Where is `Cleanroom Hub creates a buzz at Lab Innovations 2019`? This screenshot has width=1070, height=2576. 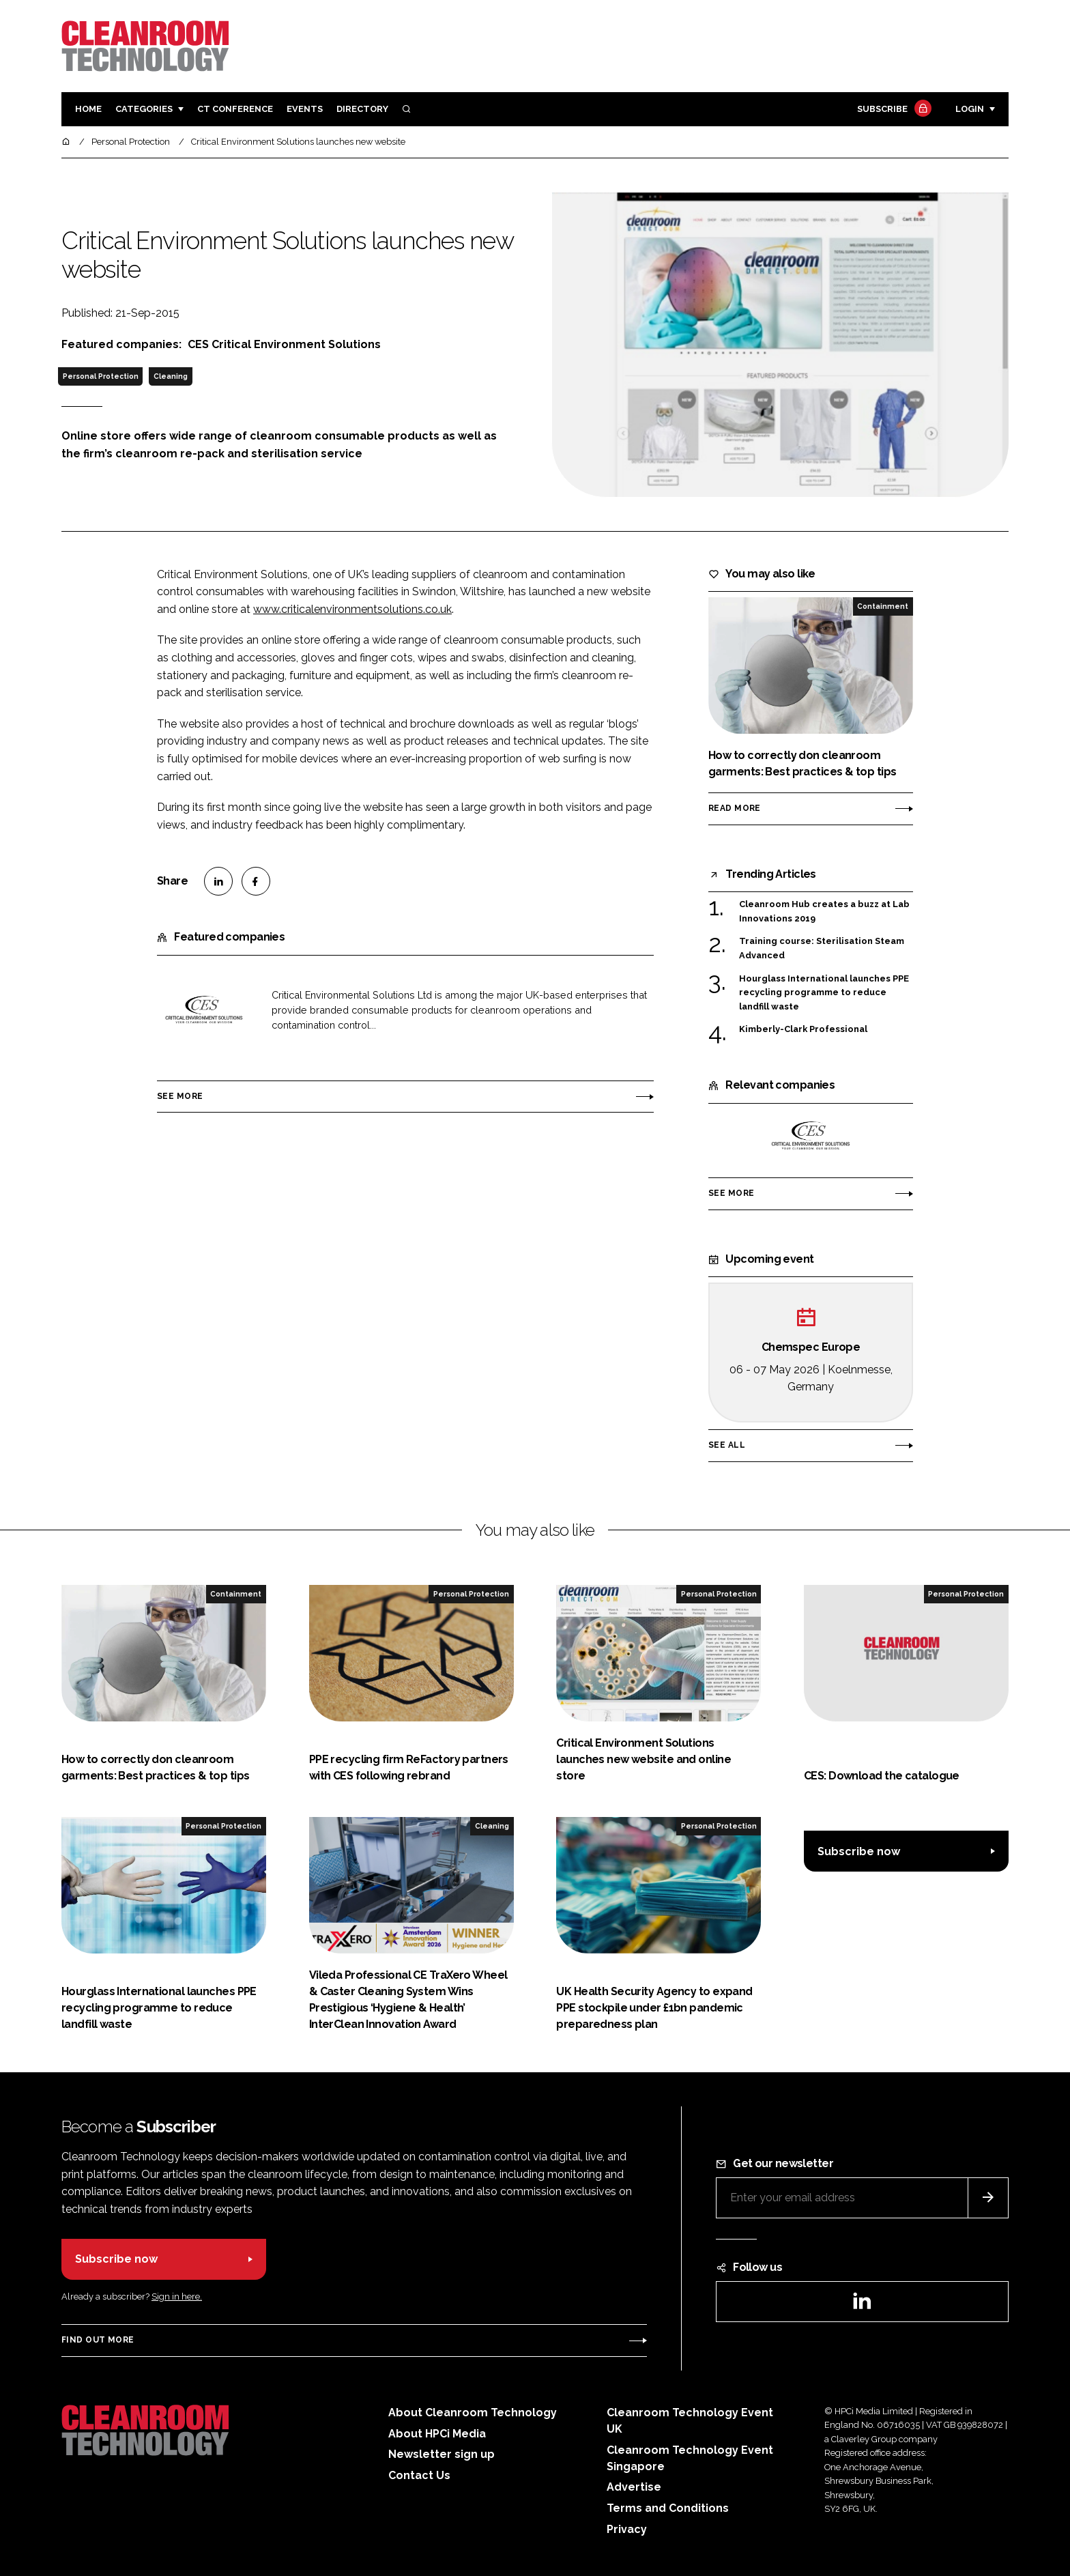
Cleanroom Hub creates a buzz at Lab Innovations 2019 is located at coordinates (824, 912).